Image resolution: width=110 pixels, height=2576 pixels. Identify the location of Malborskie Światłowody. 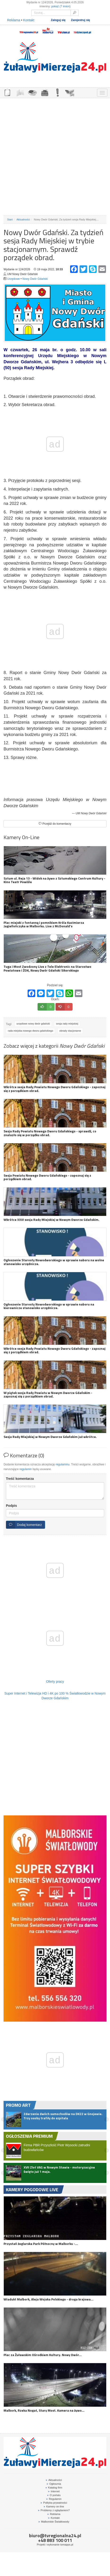
(53, 2521).